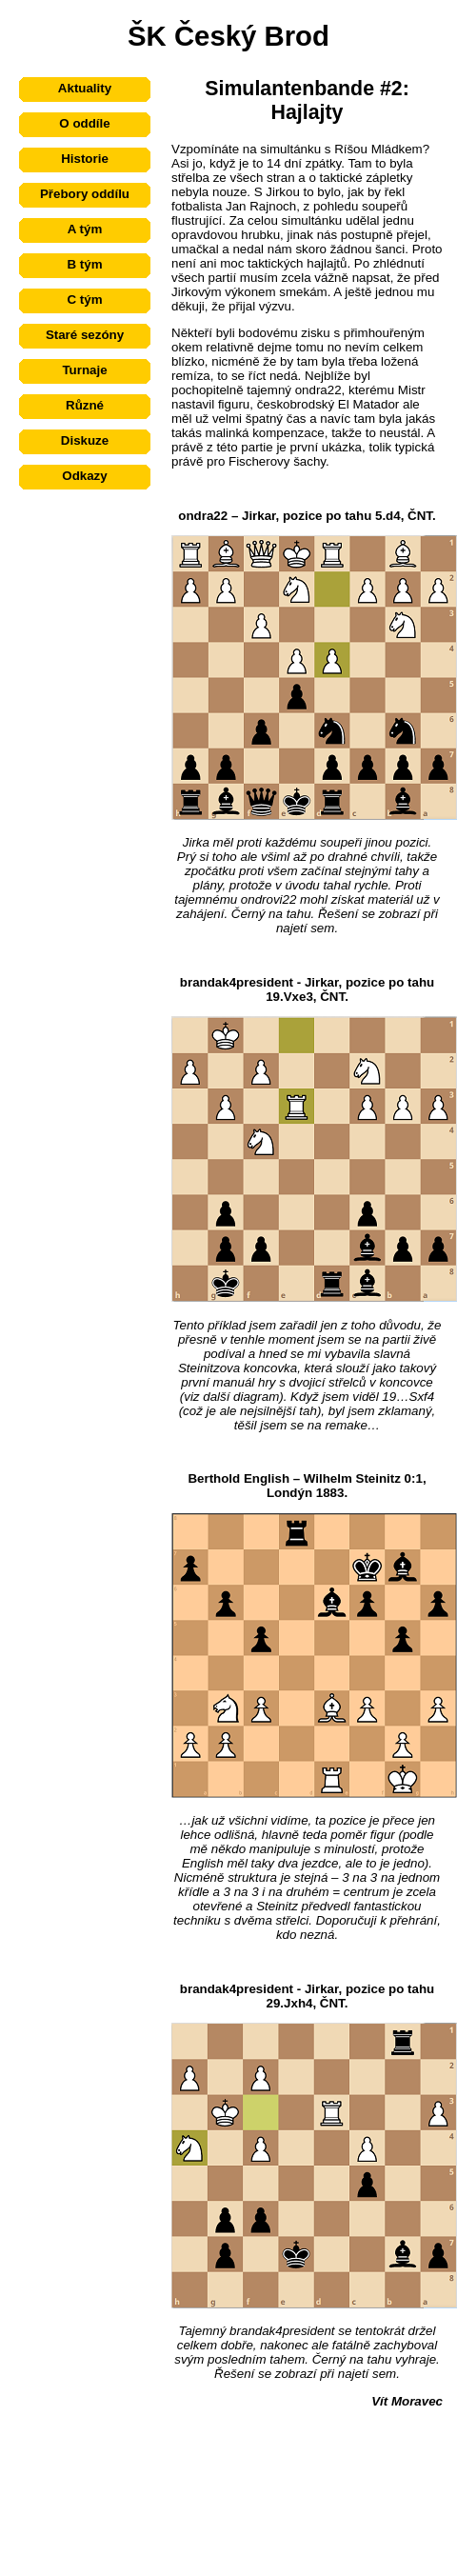 The height and width of the screenshot is (2576, 457). Describe the element at coordinates (84, 88) in the screenshot. I see `Aktuality` at that location.